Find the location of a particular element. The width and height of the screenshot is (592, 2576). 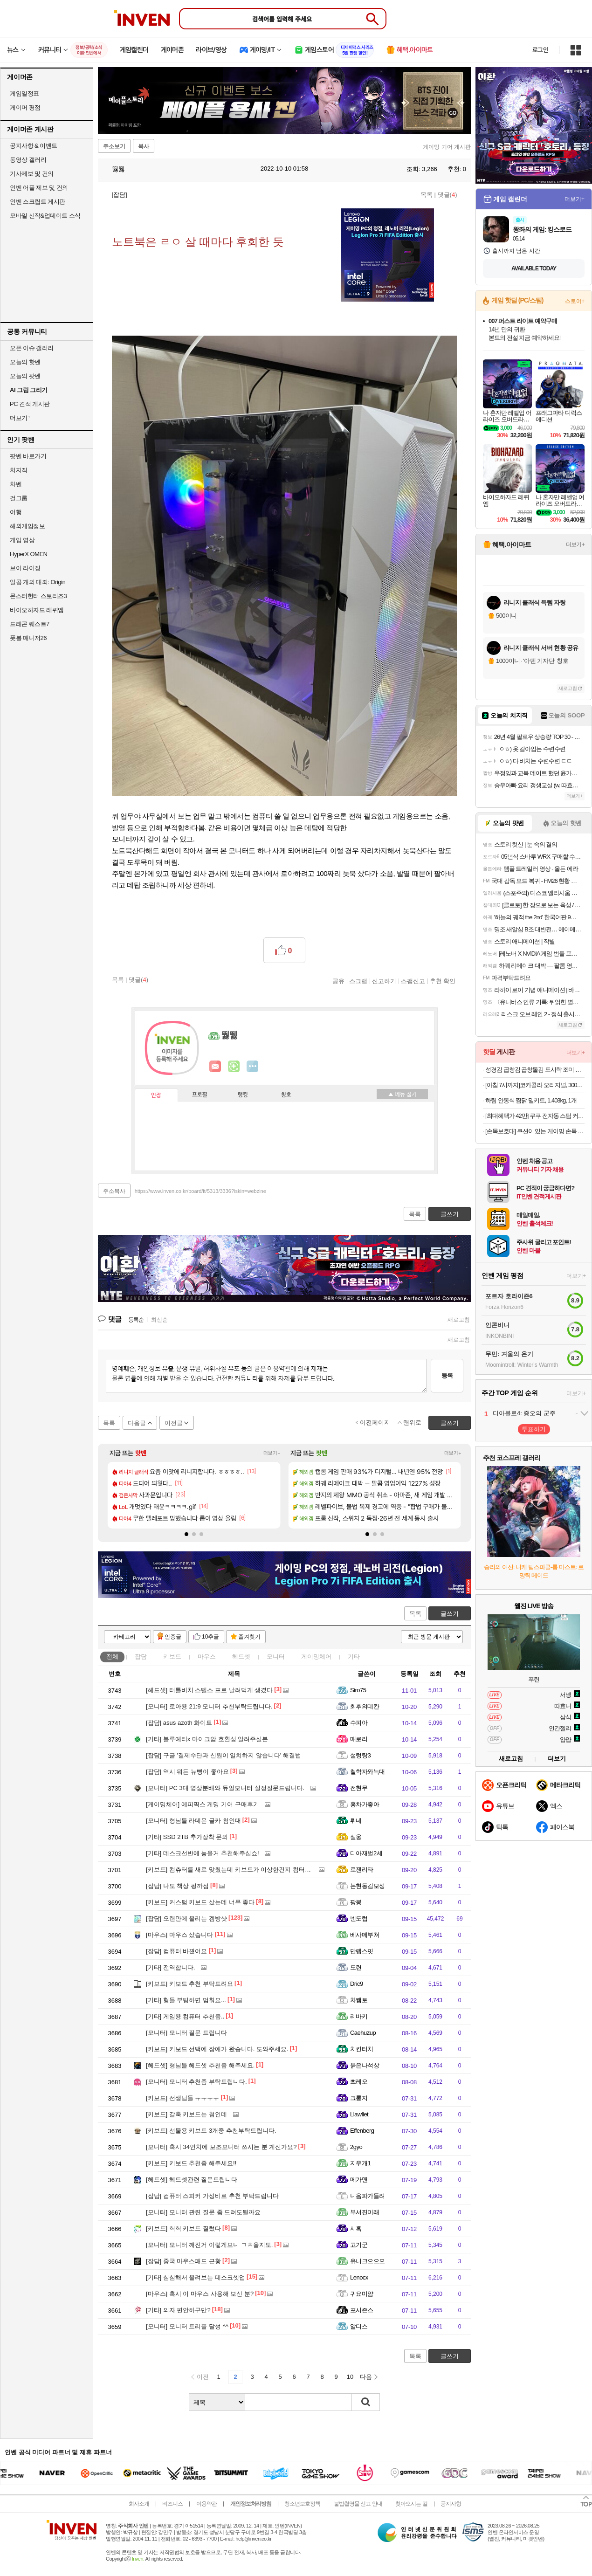

전현무 is located at coordinates (358, 1787).